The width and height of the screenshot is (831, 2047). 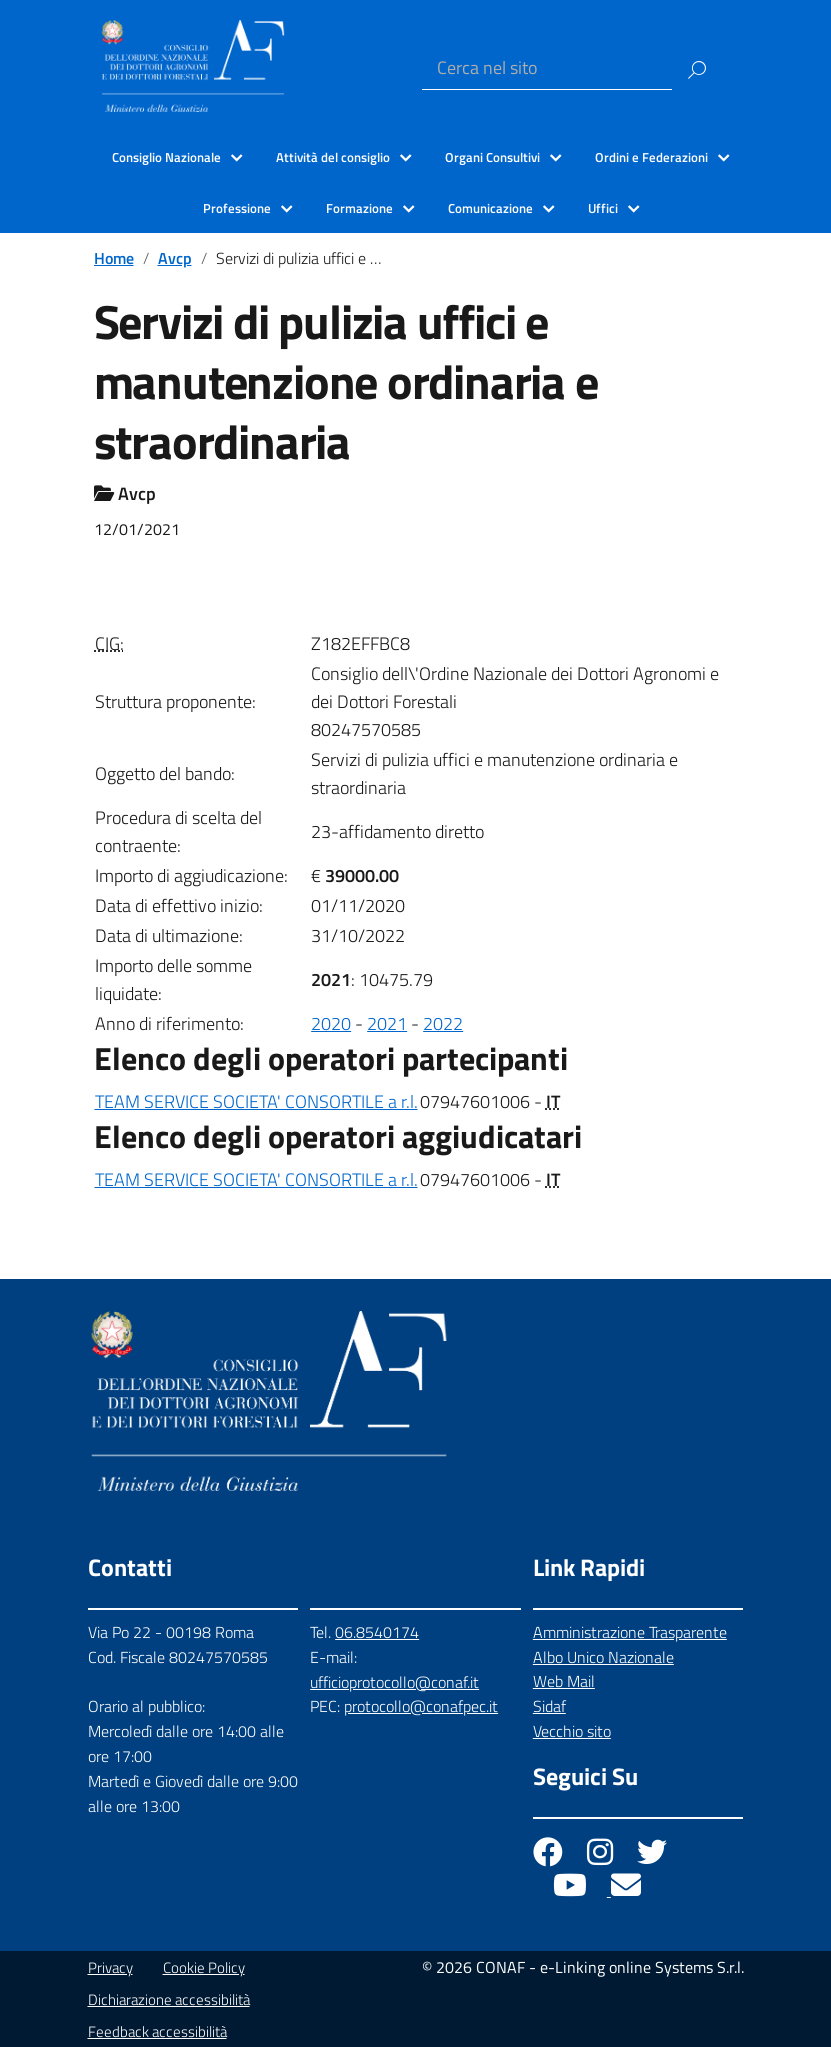 What do you see at coordinates (421, 1706) in the screenshot?
I see `protocollo@conafpec.it` at bounding box center [421, 1706].